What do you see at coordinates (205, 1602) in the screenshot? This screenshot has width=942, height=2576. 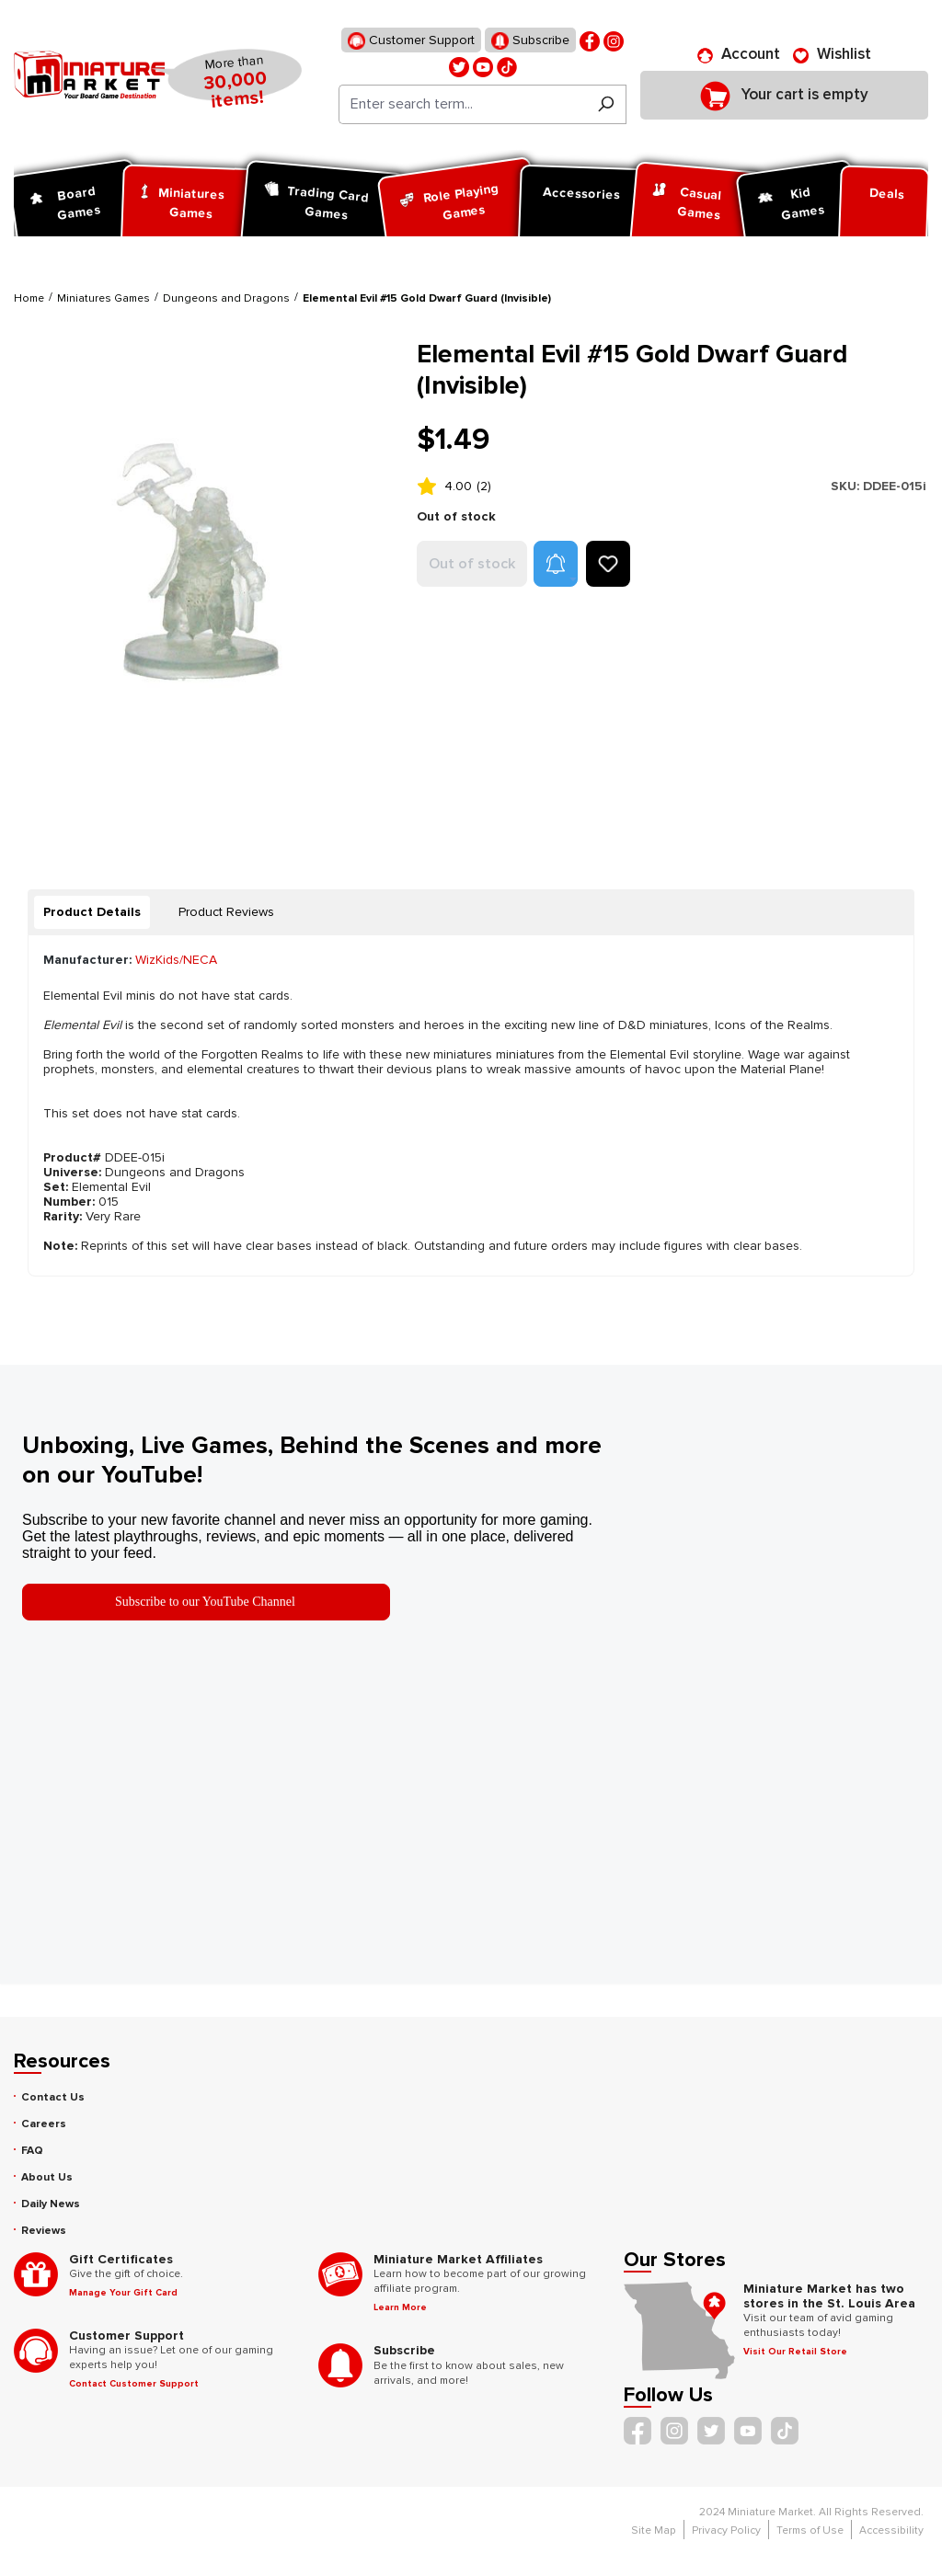 I see `Subscribe to our YouTube Channel` at bounding box center [205, 1602].